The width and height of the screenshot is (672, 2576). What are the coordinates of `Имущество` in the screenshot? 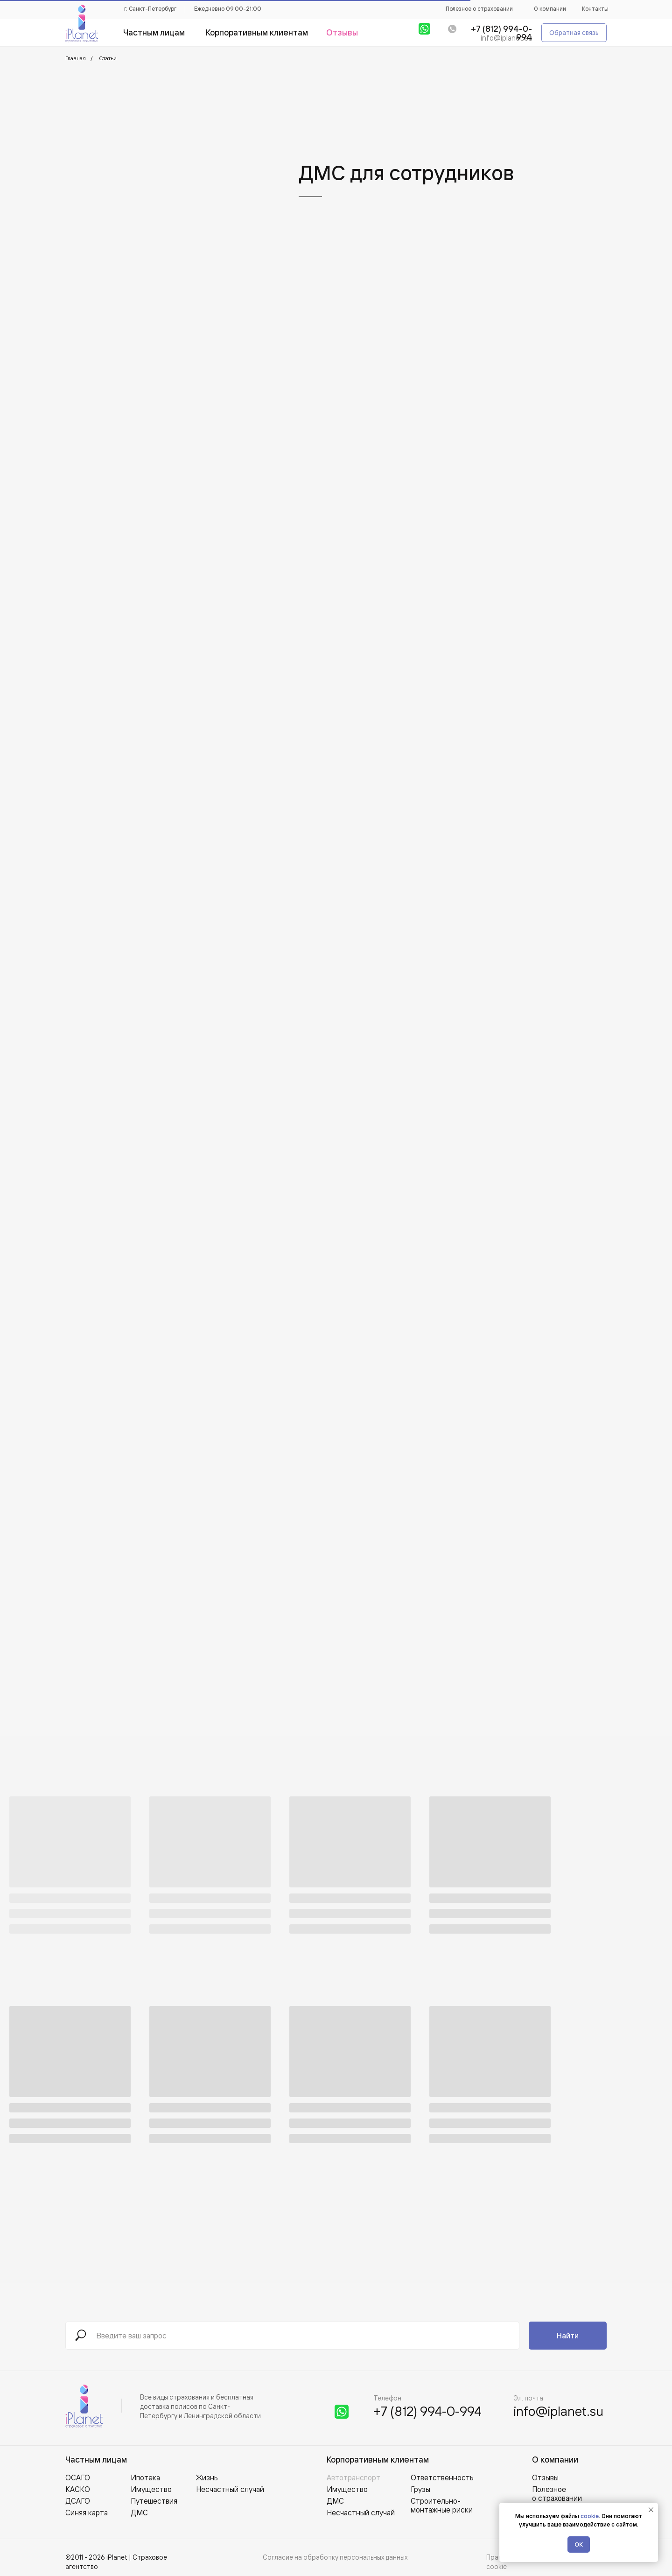 It's located at (347, 2489).